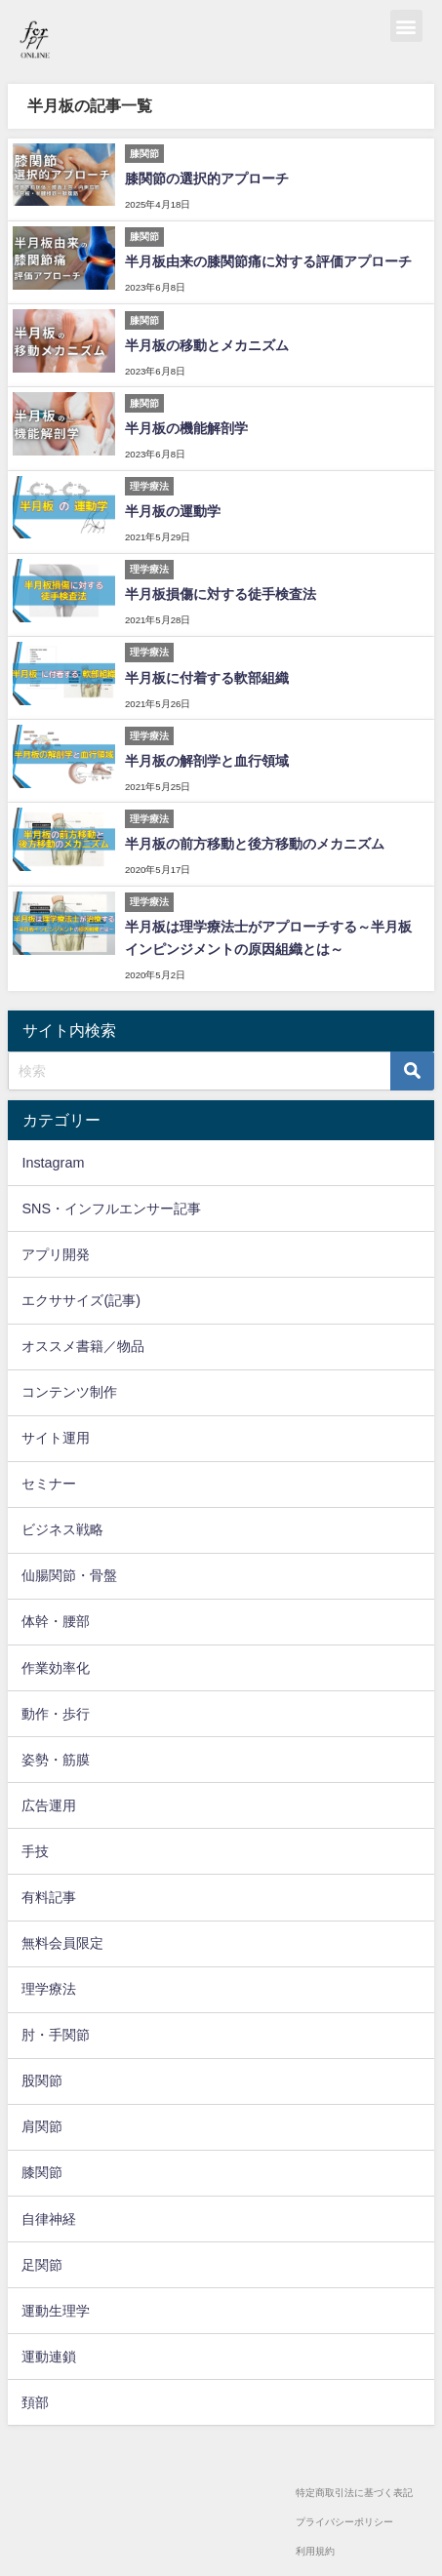 This screenshot has height=2576, width=442. Describe the element at coordinates (55, 1668) in the screenshot. I see `作業効率化` at that location.